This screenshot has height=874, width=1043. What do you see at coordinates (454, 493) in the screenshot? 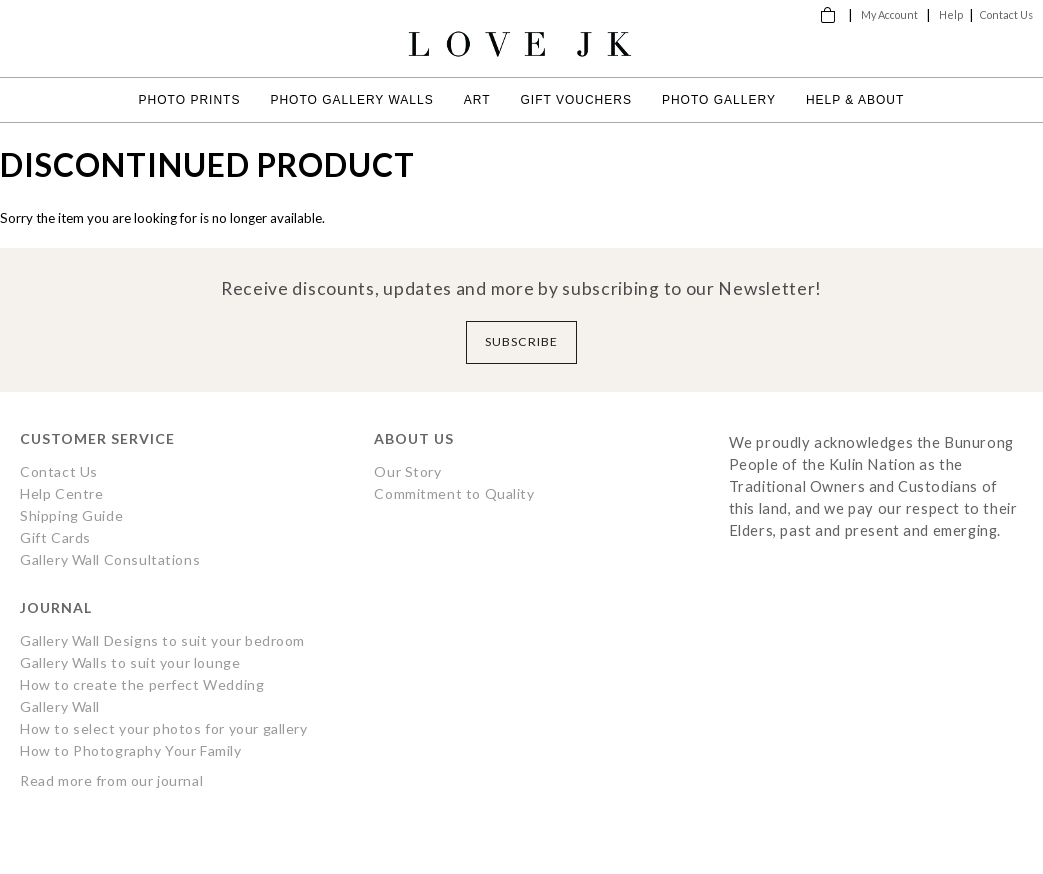
I see `Commitment to Quality` at bounding box center [454, 493].